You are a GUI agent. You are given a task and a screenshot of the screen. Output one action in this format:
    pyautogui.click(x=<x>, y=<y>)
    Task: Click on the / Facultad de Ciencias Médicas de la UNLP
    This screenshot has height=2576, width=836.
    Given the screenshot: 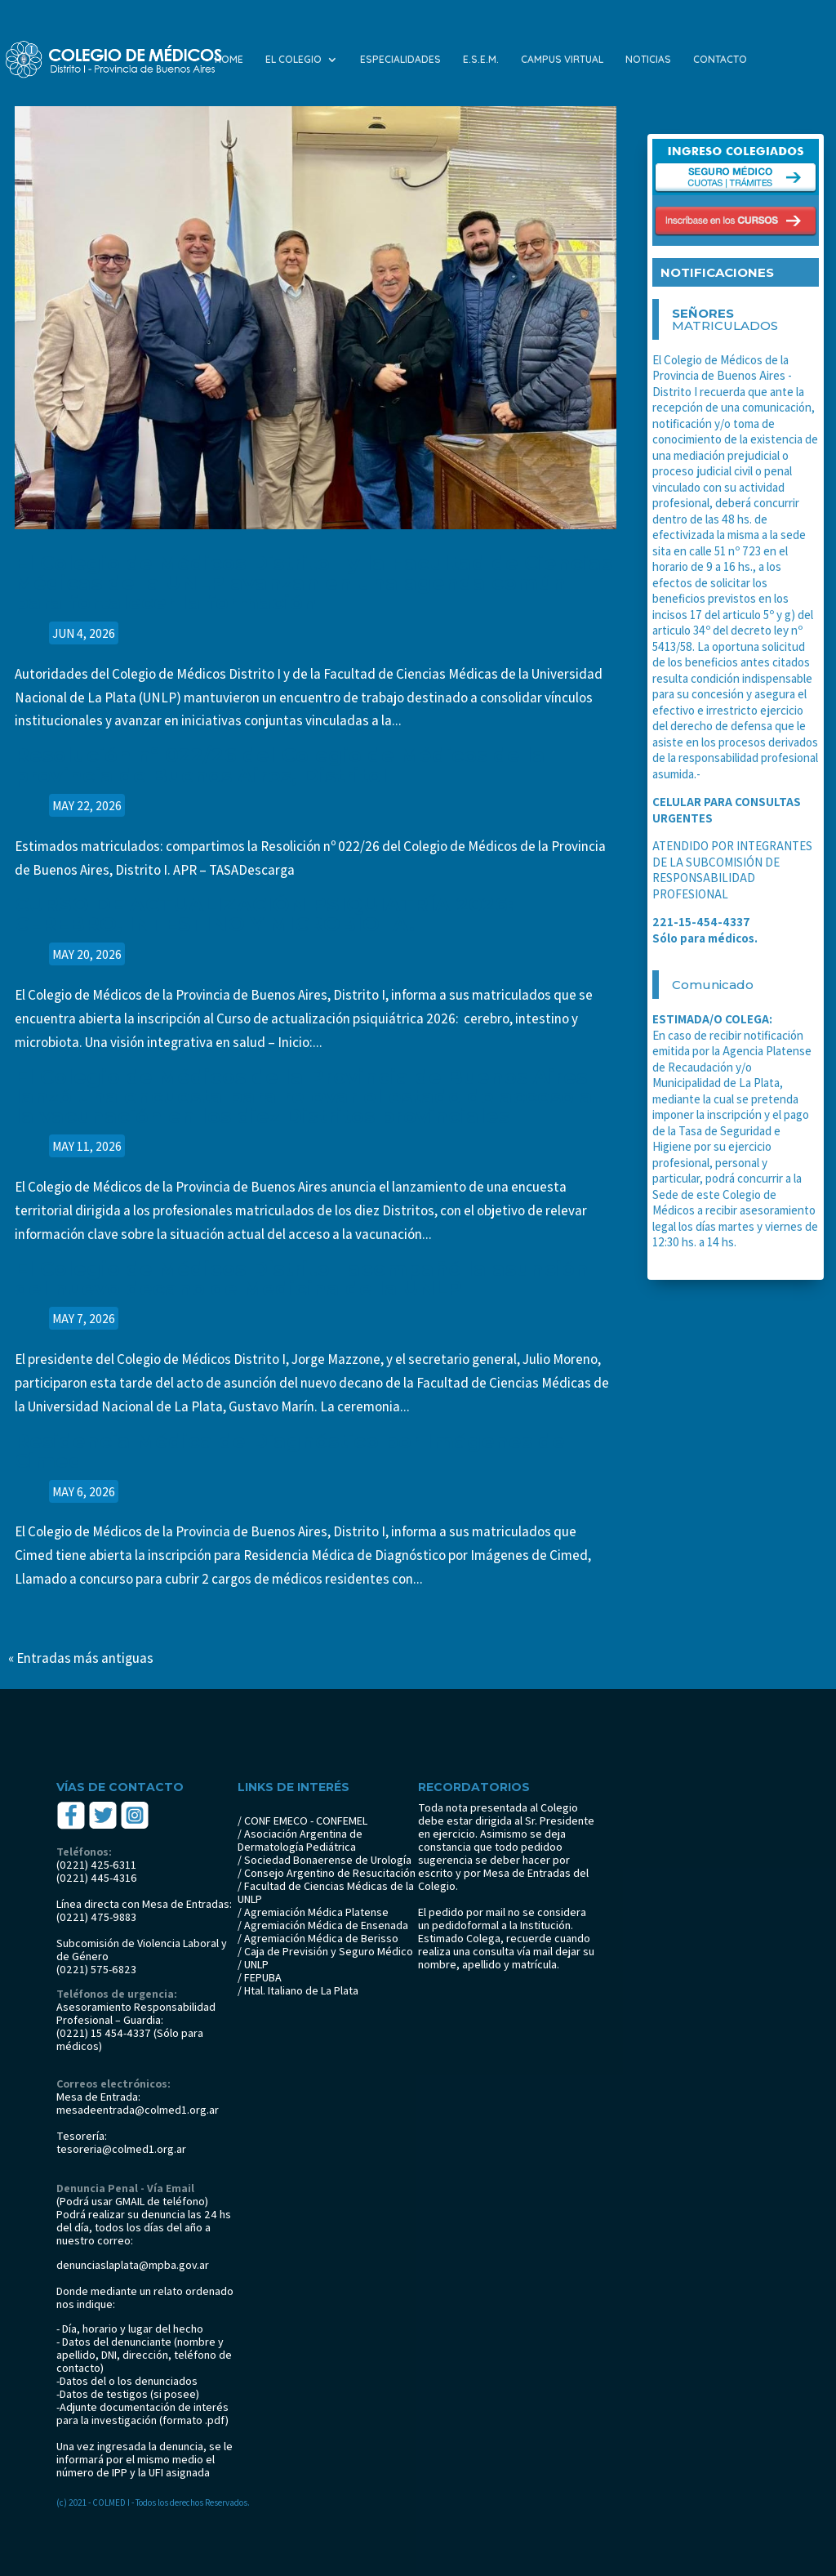 What is the action you would take?
    pyautogui.click(x=326, y=1892)
    